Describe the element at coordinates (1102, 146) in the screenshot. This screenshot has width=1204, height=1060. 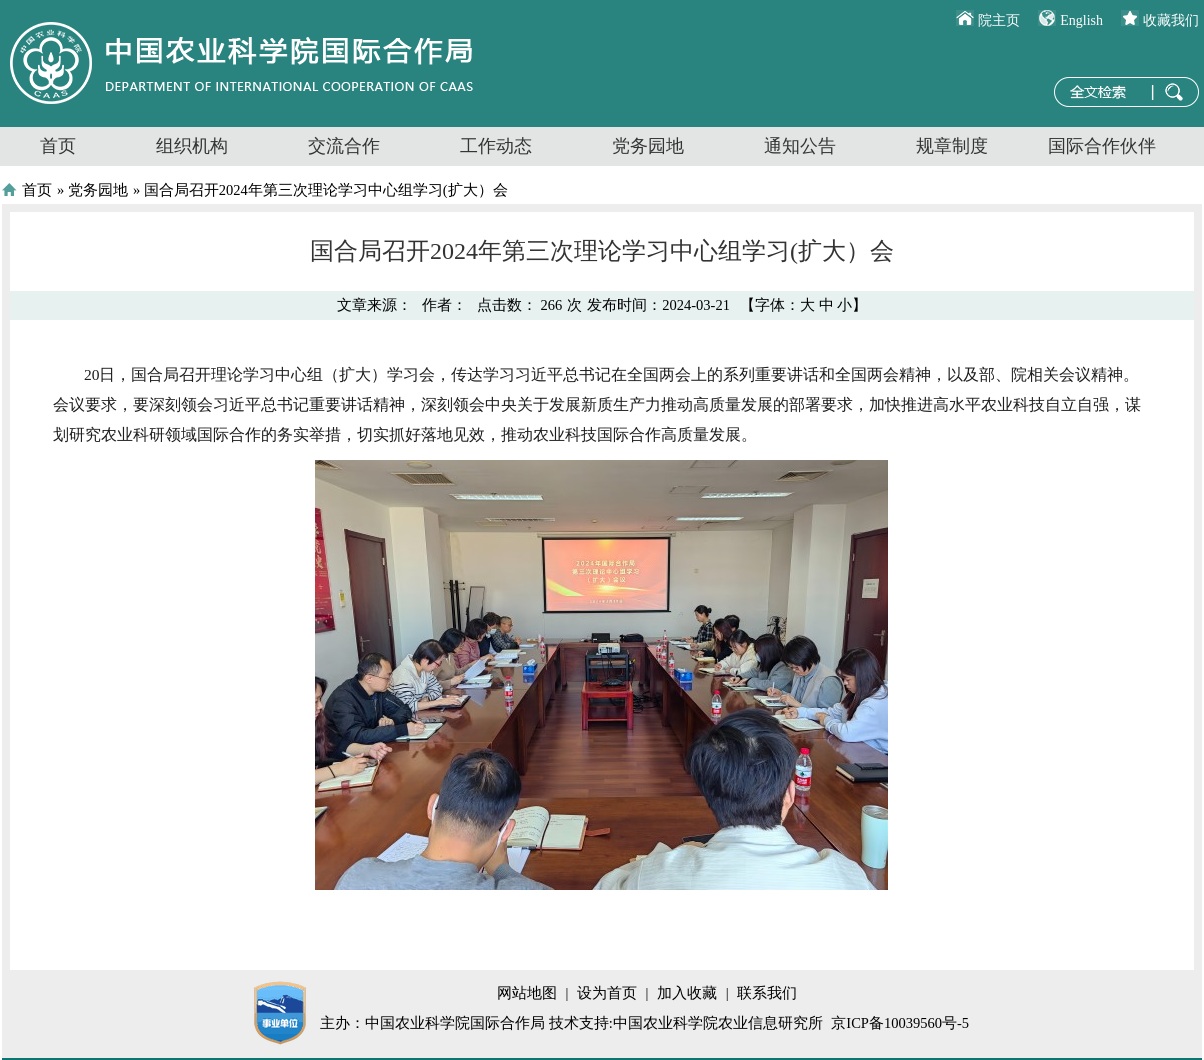
I see `国际合作伙伴` at that location.